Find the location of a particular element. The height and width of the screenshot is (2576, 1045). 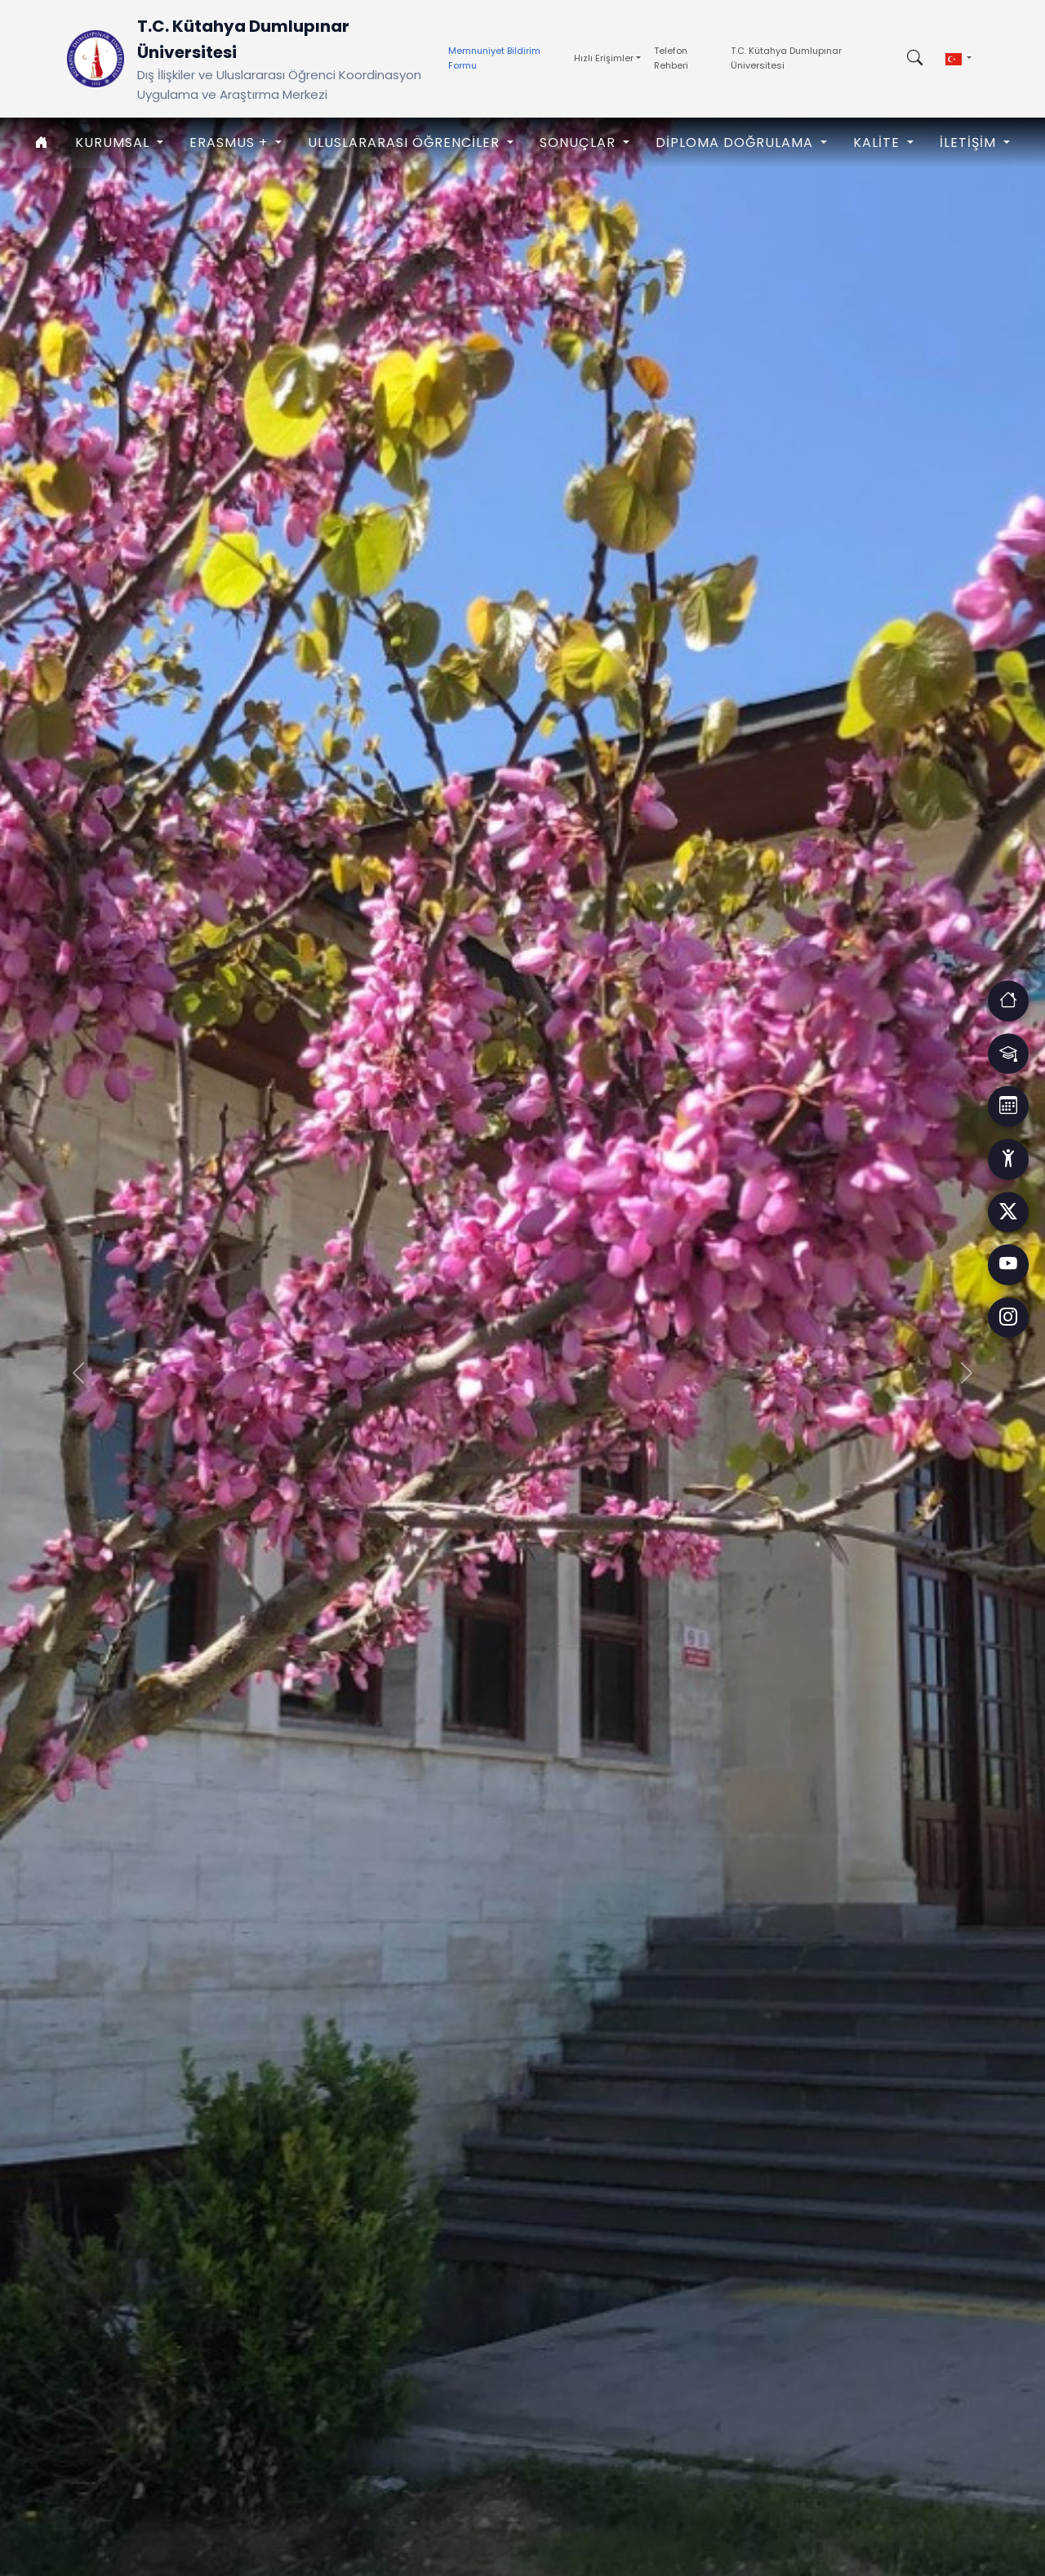

[Erişim] is located at coordinates (1008, 999).